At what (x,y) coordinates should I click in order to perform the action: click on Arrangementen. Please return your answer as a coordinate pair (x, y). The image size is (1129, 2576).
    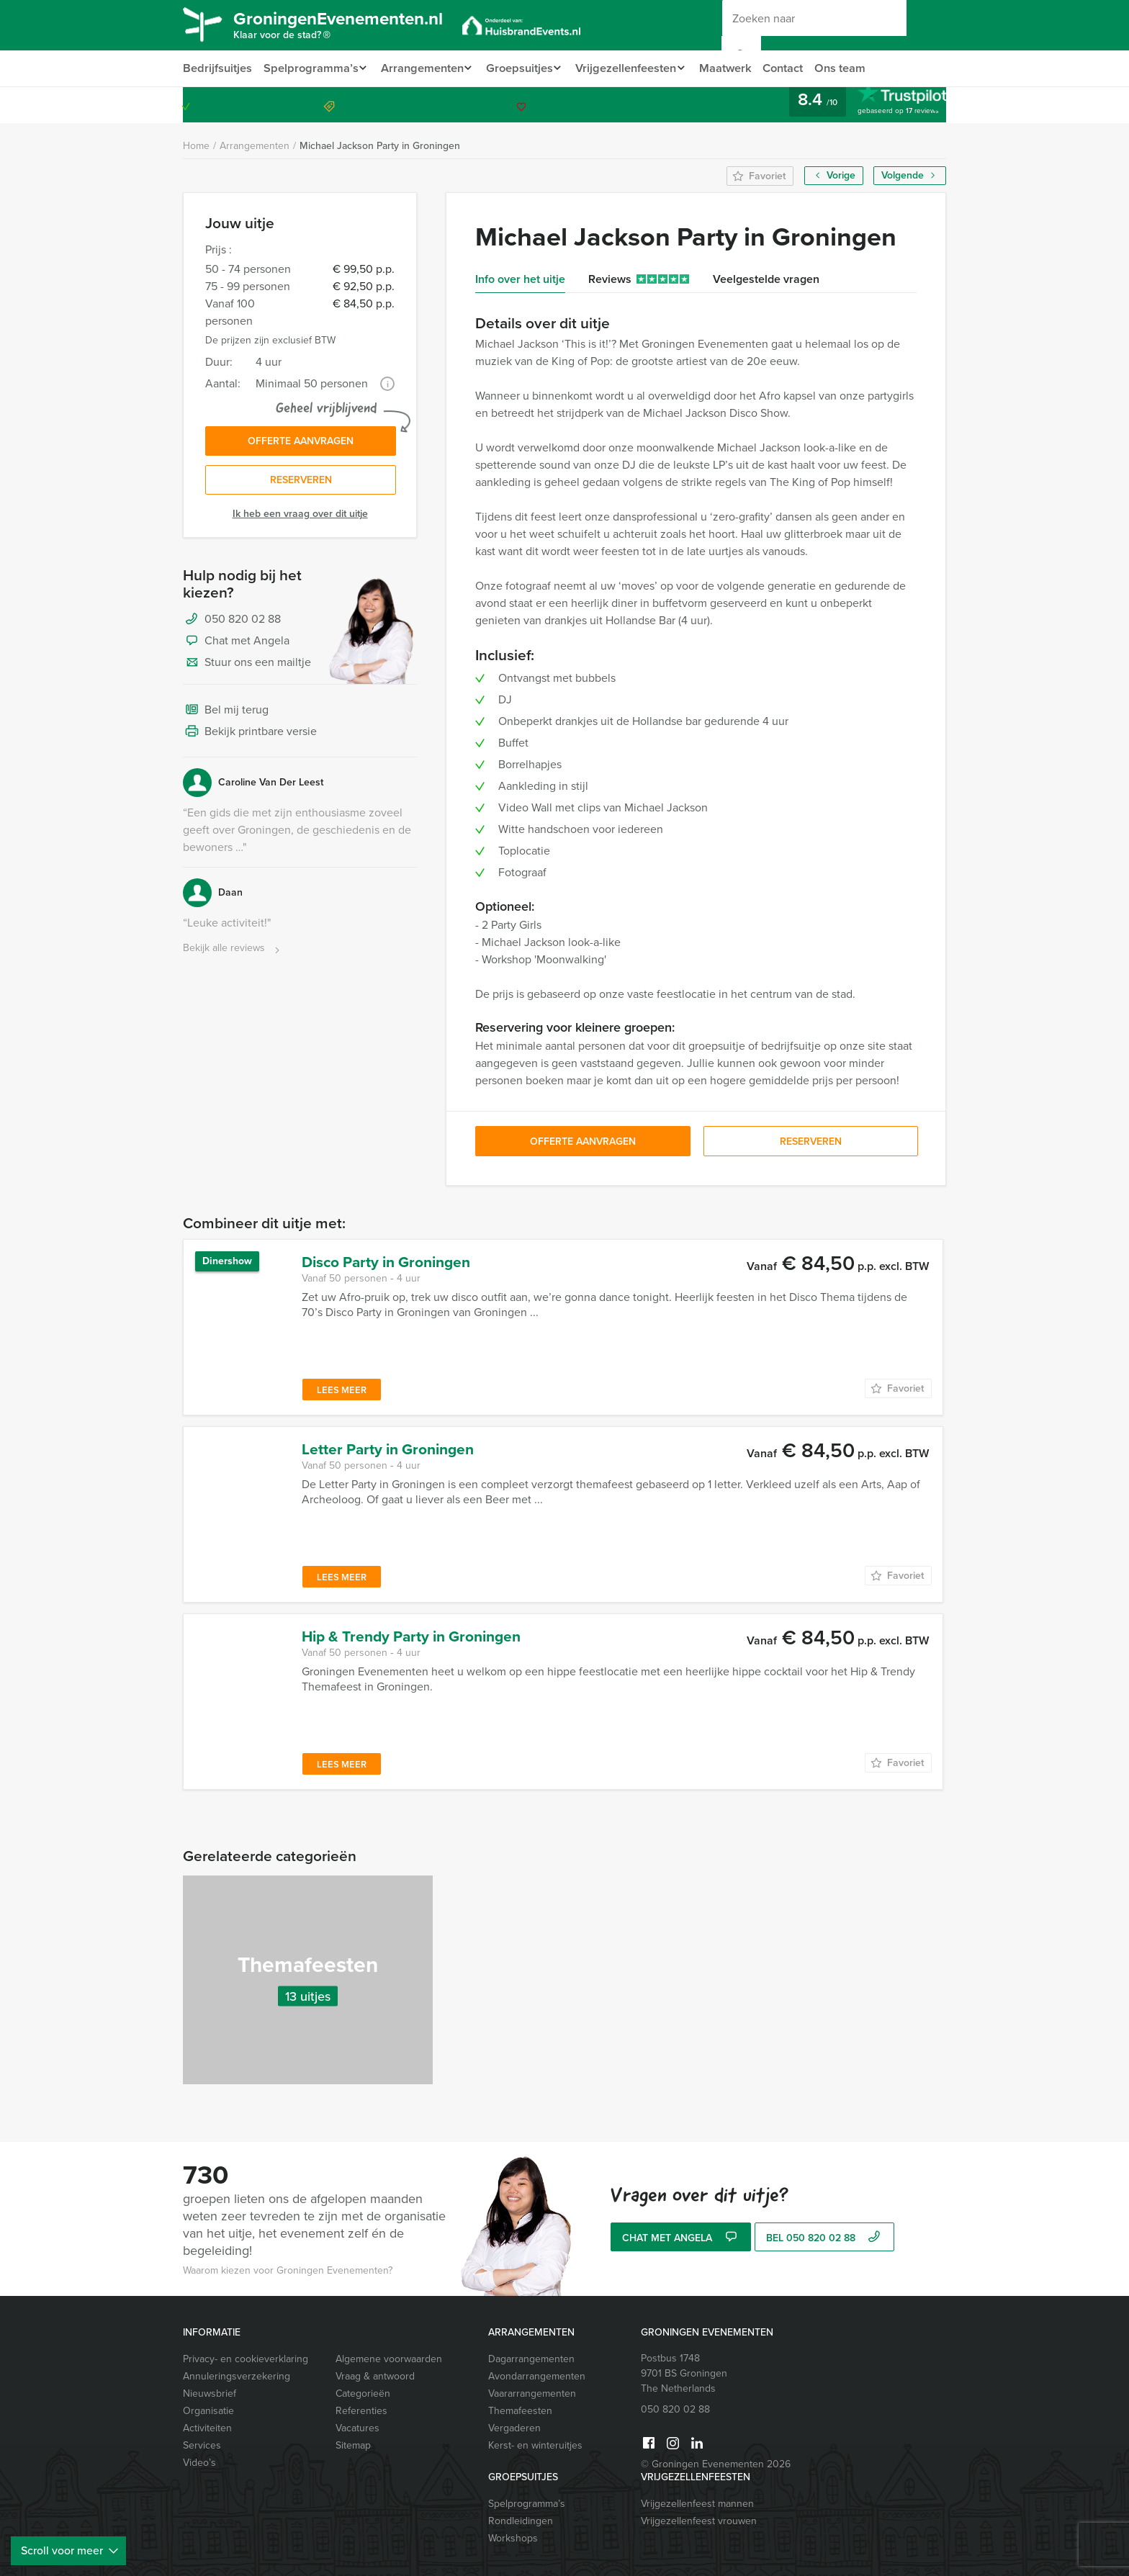
    Looking at the image, I should click on (424, 68).